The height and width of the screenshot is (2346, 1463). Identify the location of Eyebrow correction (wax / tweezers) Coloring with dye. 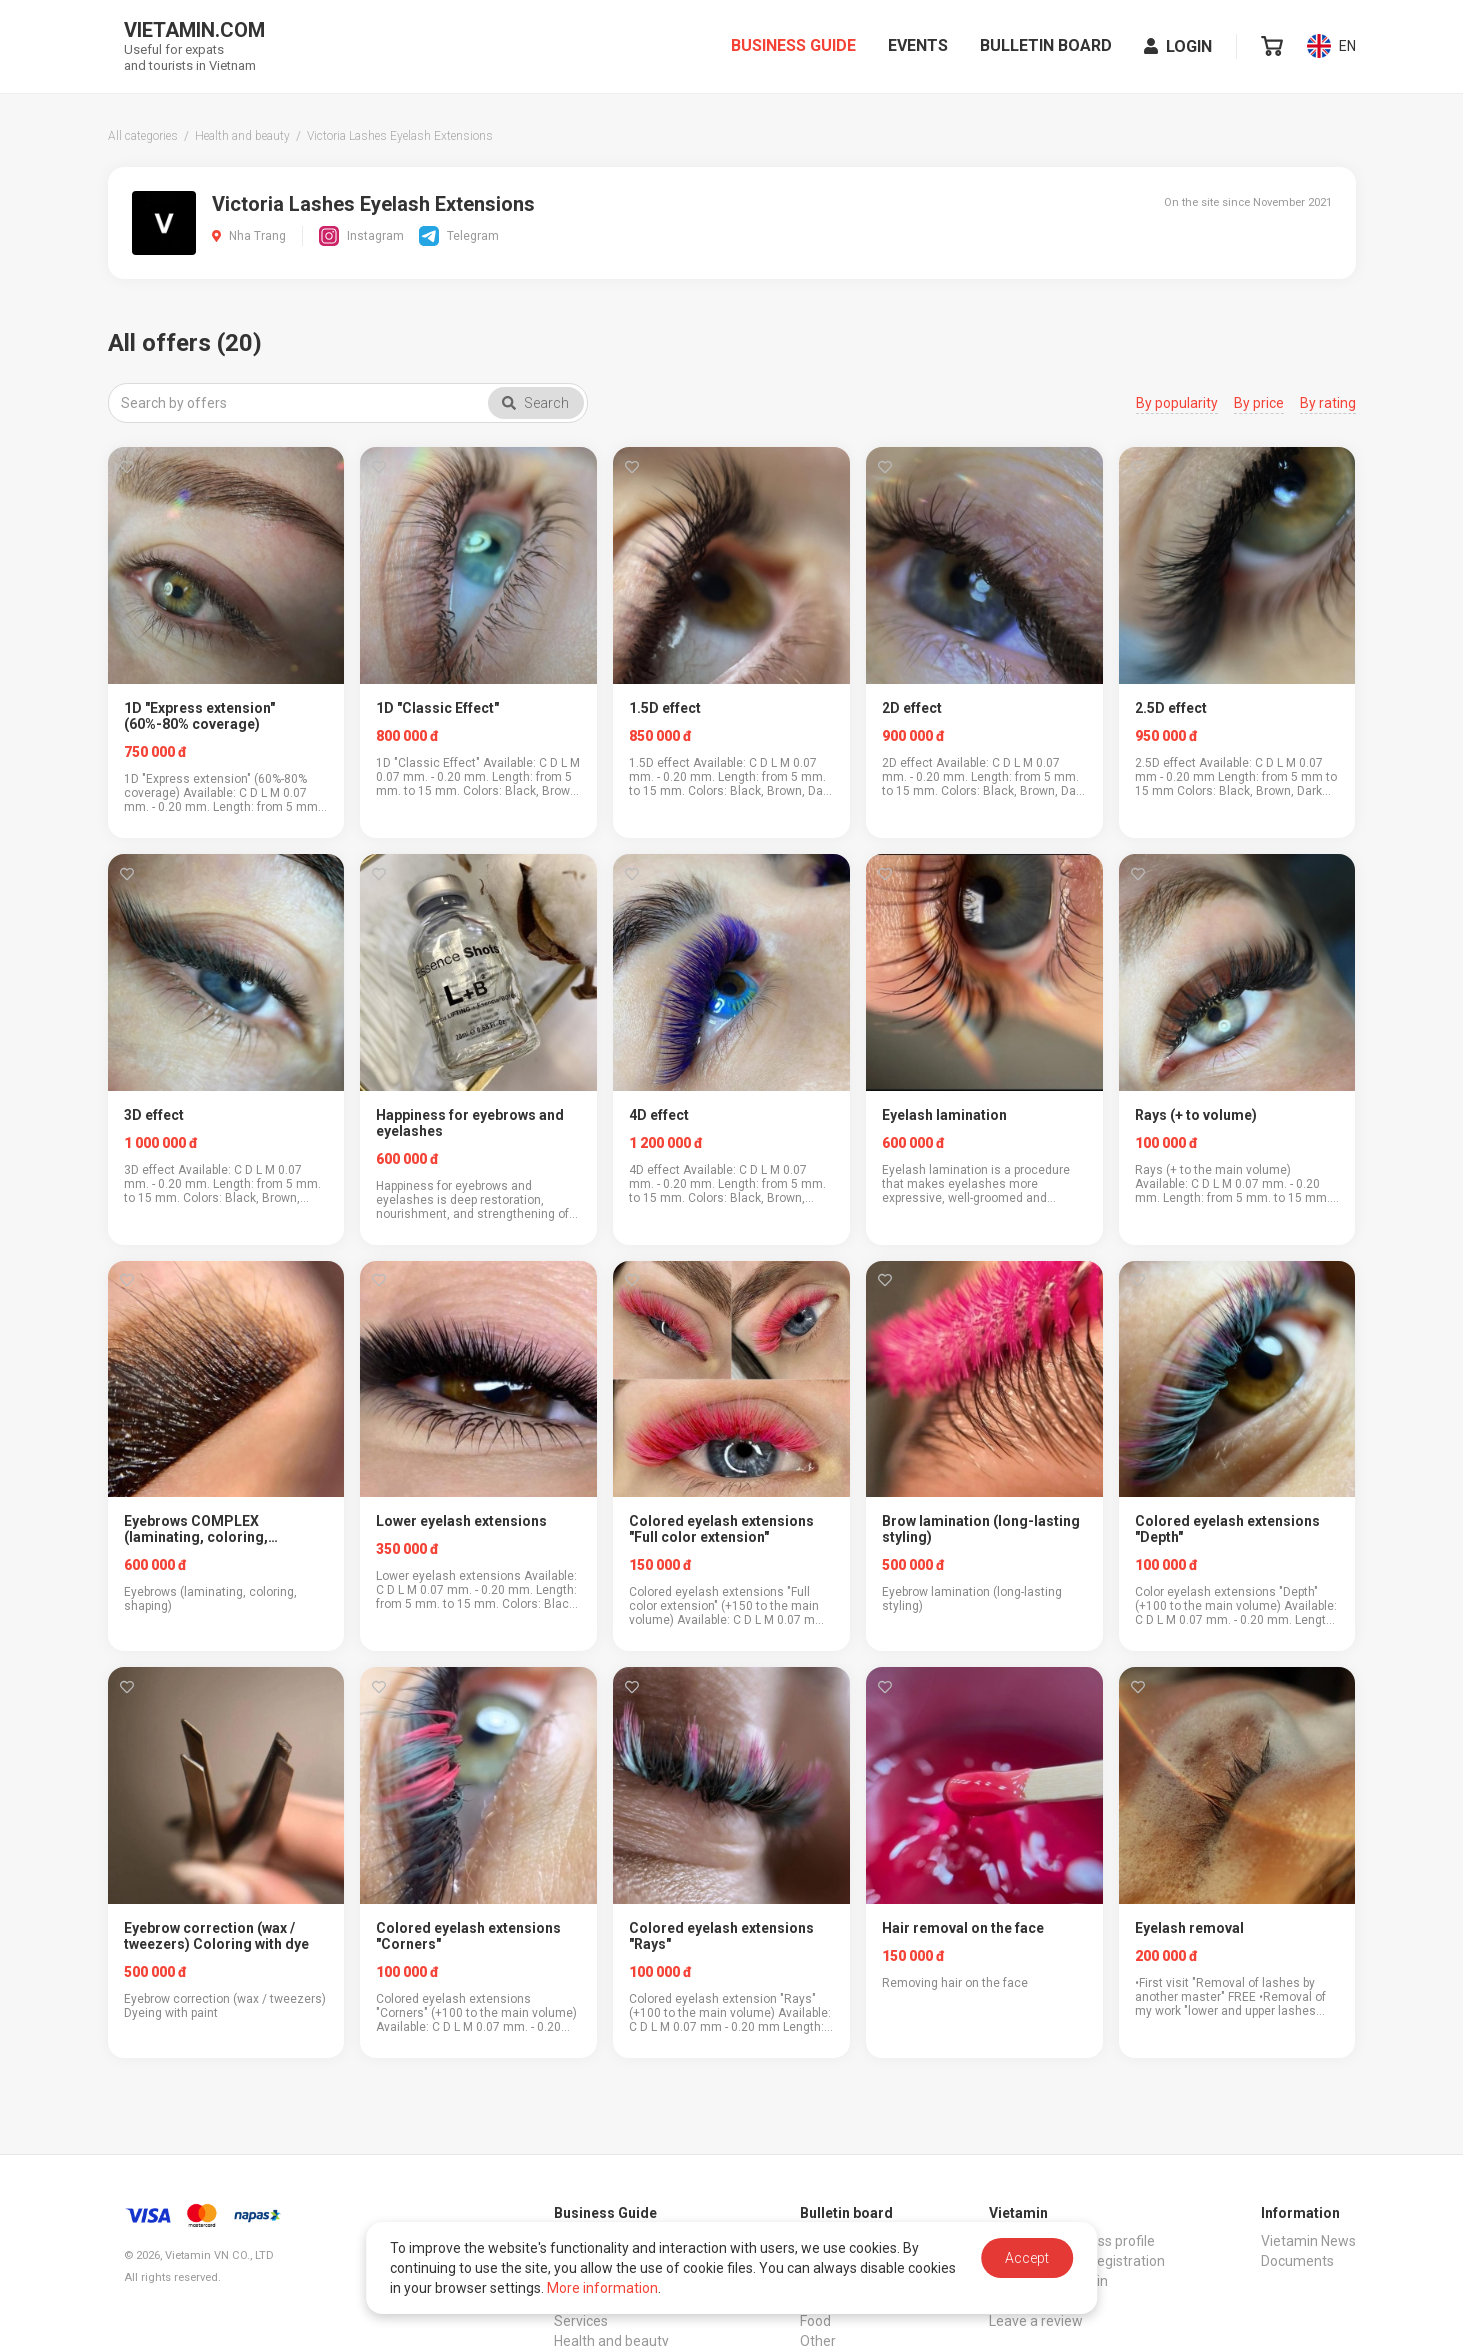
(216, 1936).